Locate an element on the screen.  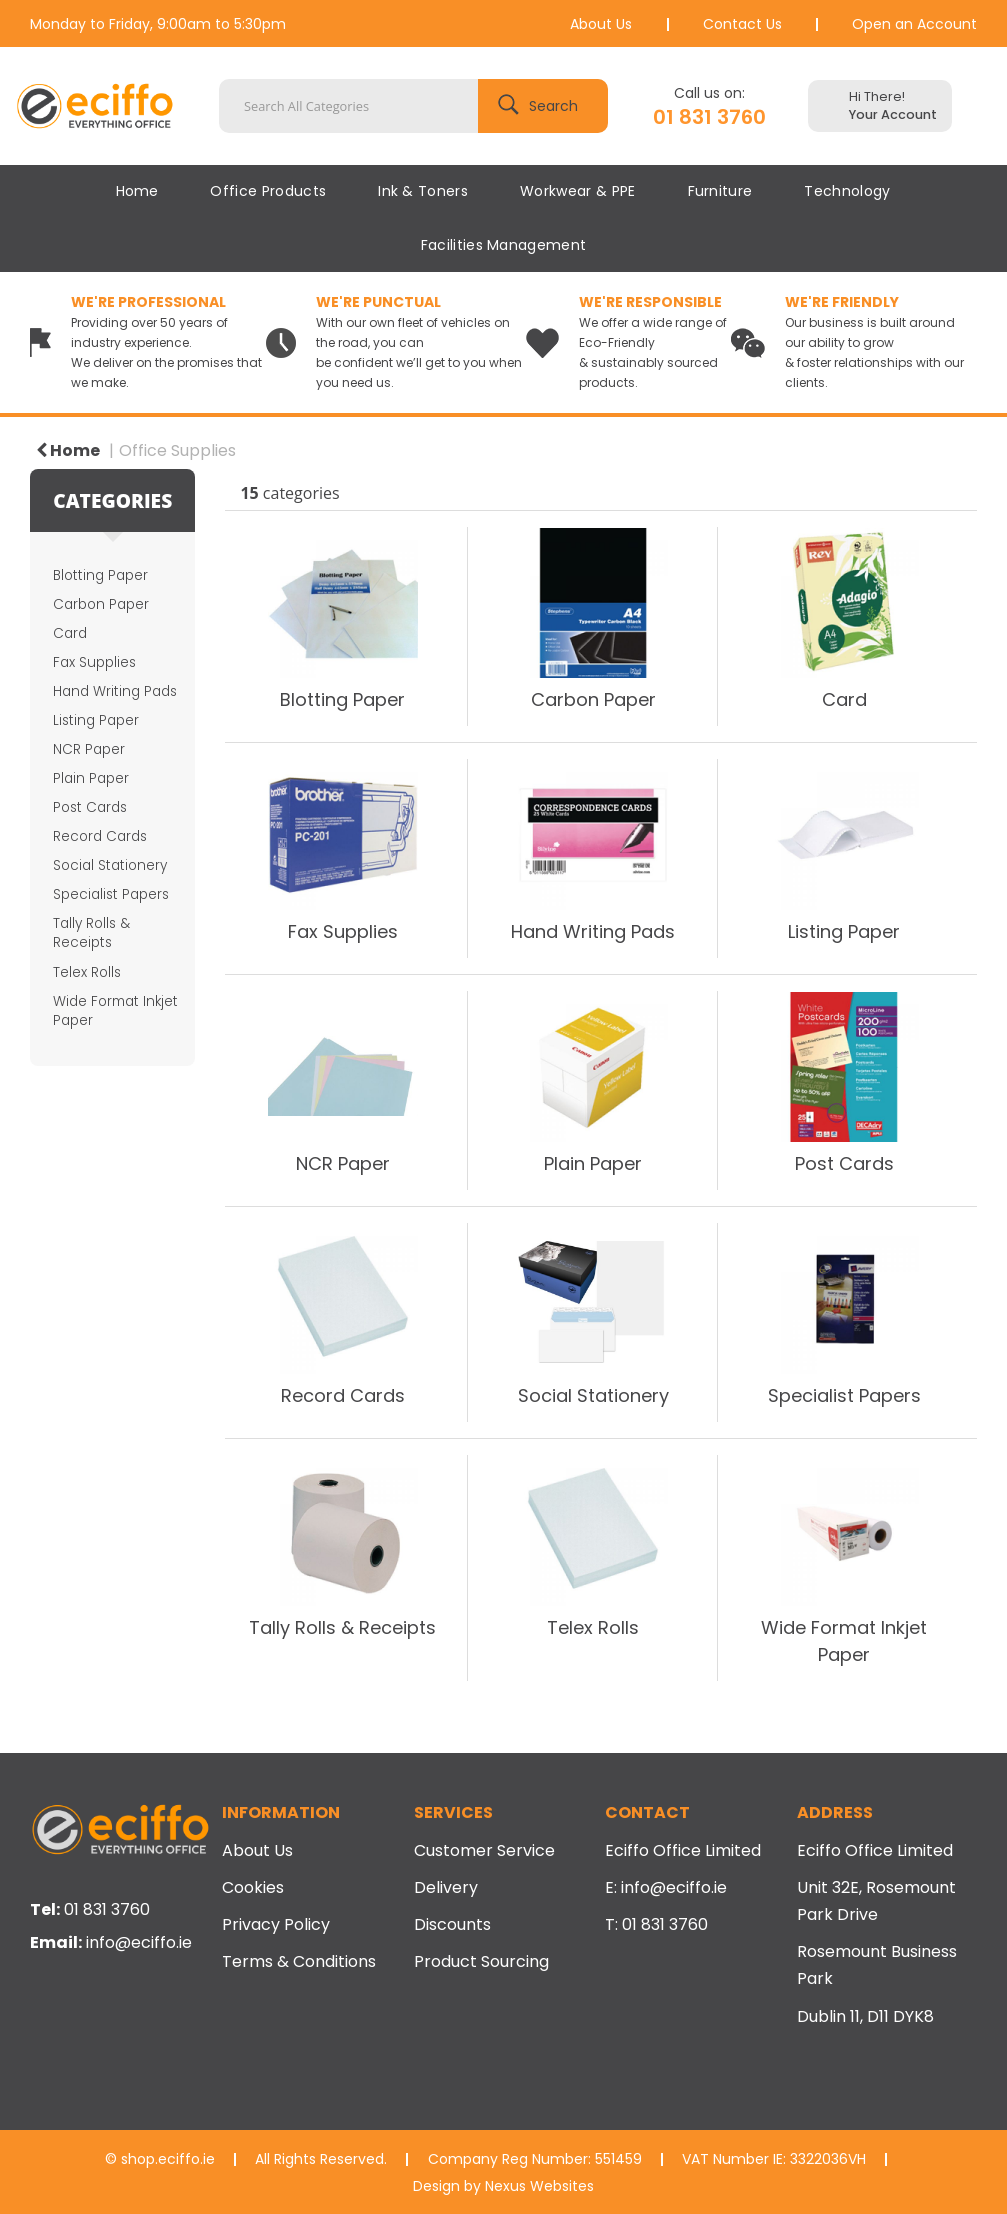
T: 01 831 3760 is located at coordinates (656, 1924).